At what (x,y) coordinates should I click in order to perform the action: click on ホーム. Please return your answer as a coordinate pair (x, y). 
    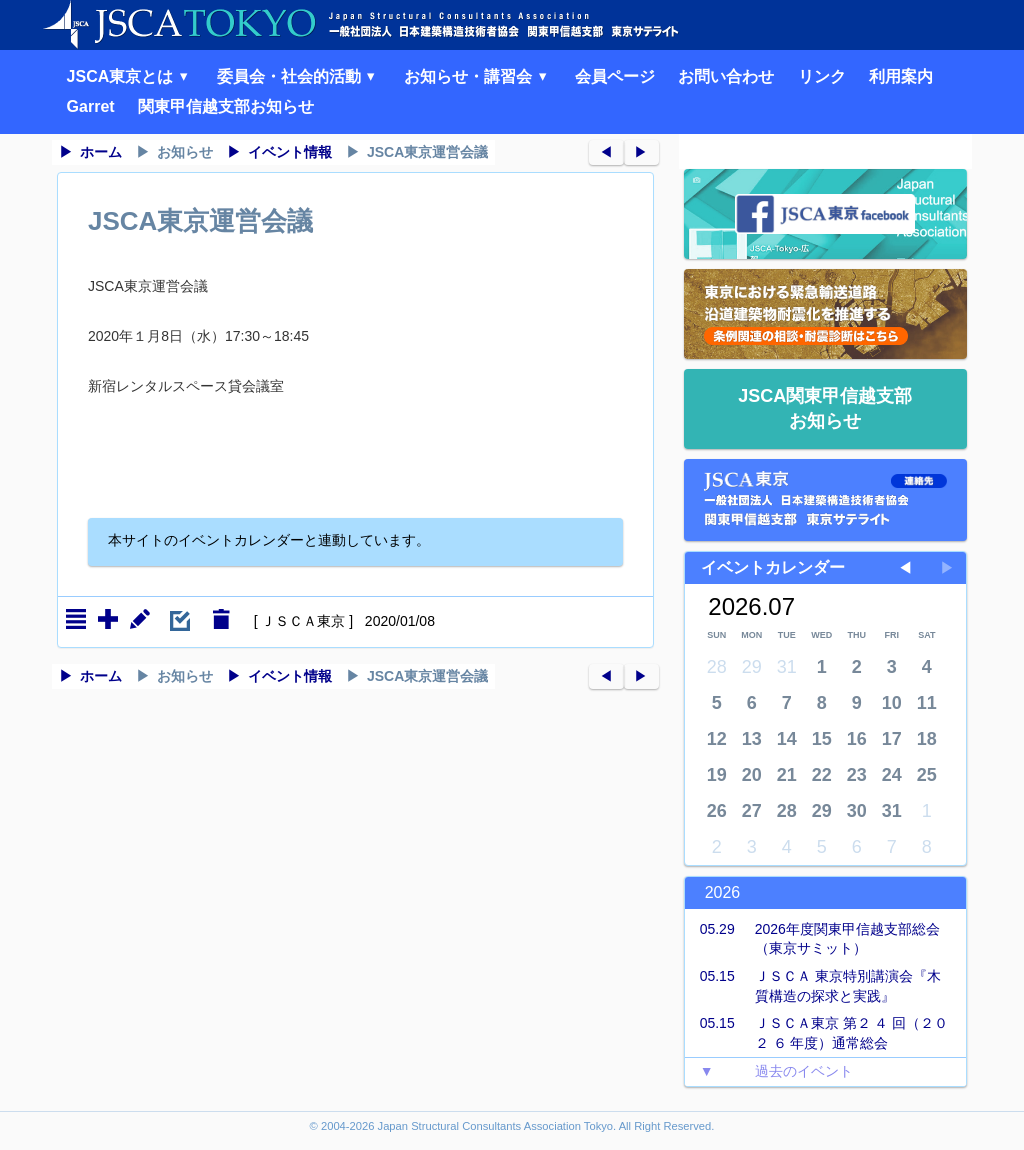
    Looking at the image, I should click on (101, 152).